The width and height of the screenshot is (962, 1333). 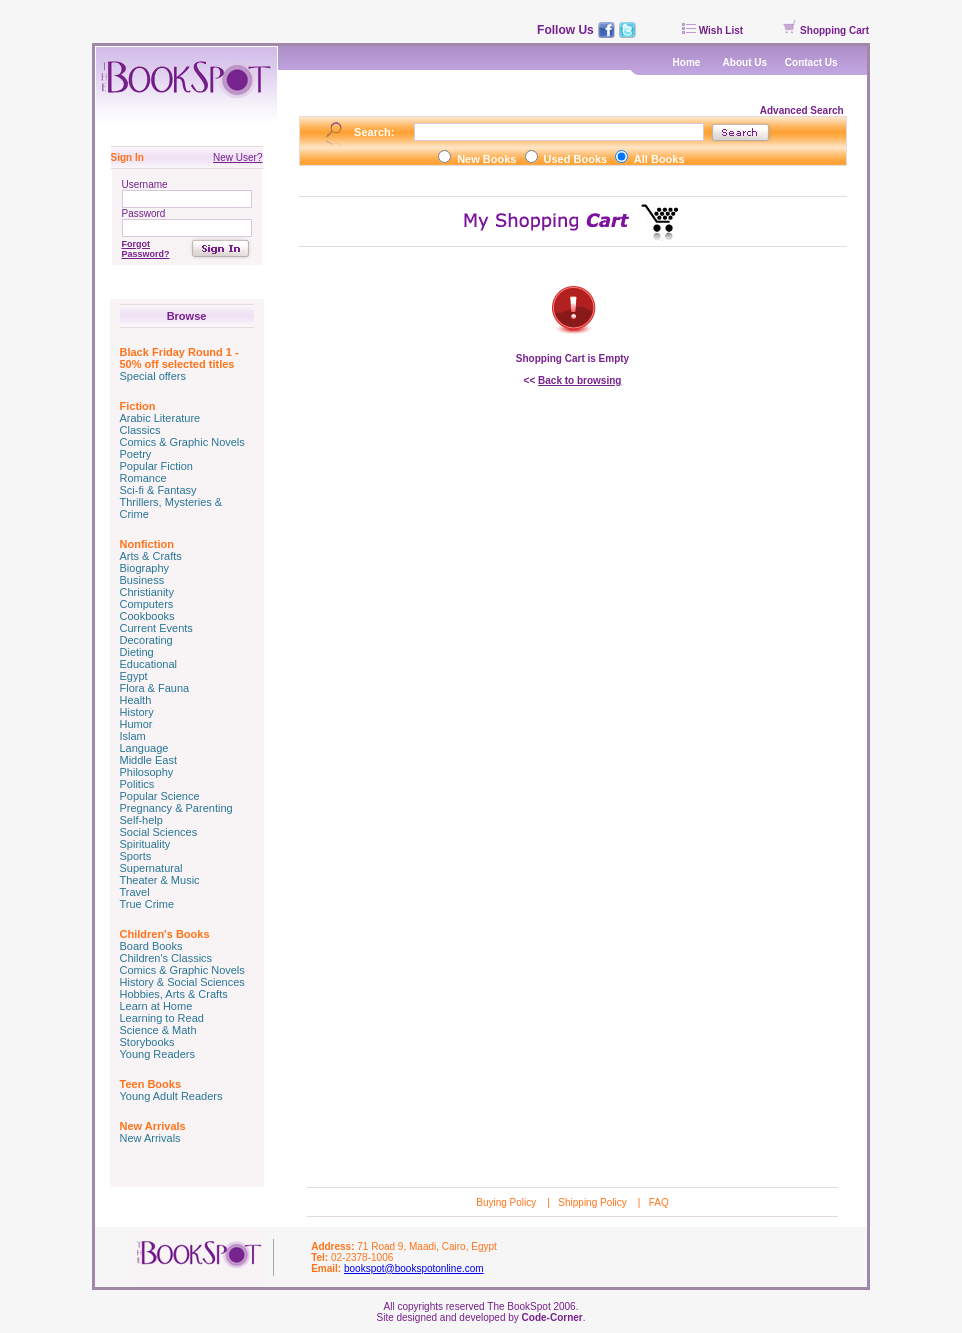 I want to click on Advanced Search, so click(x=803, y=110).